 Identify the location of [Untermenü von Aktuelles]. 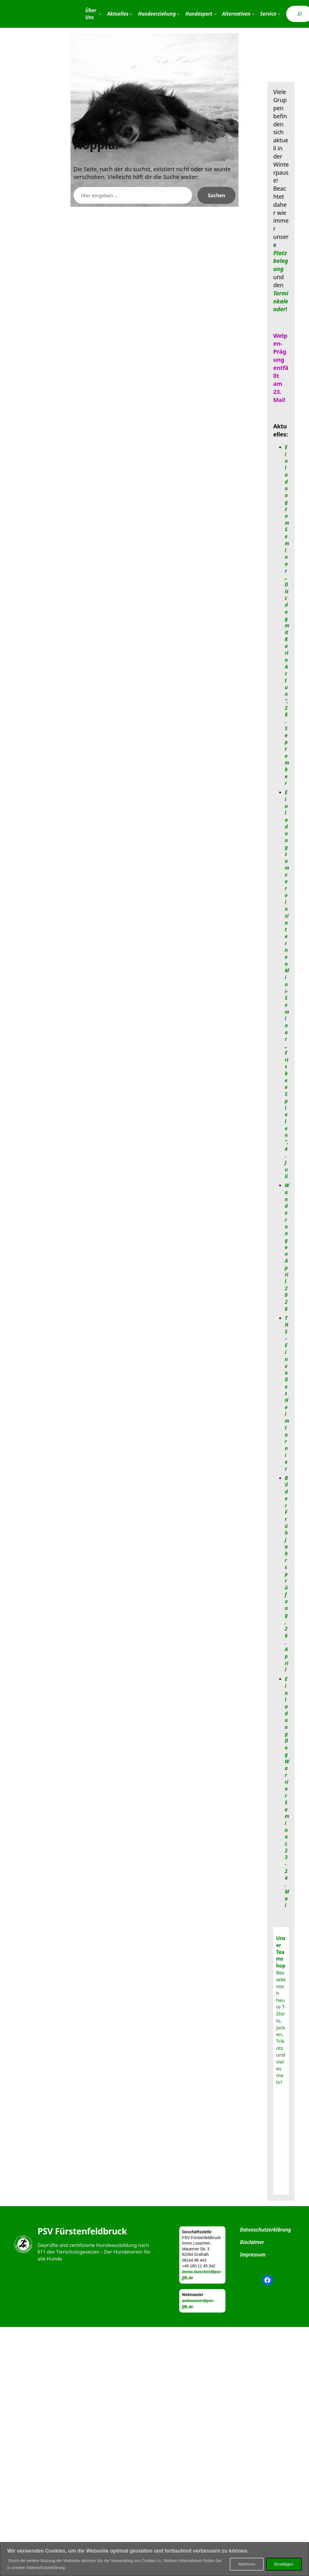
(130, 13).